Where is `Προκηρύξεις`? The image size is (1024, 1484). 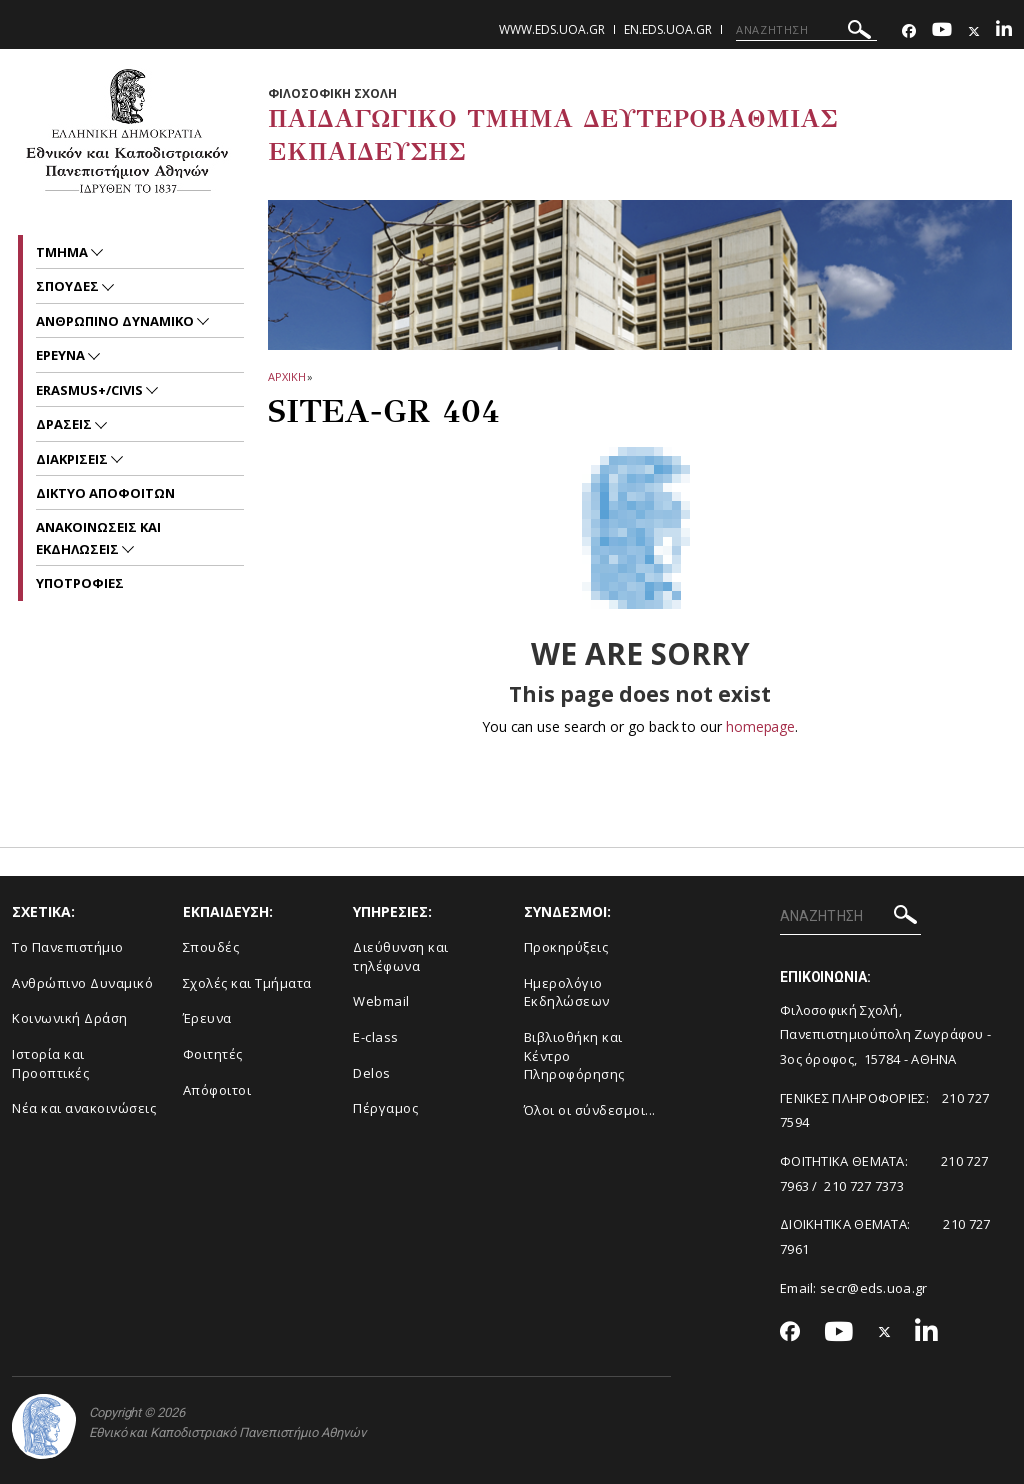 Προκηρύξεις is located at coordinates (566, 947).